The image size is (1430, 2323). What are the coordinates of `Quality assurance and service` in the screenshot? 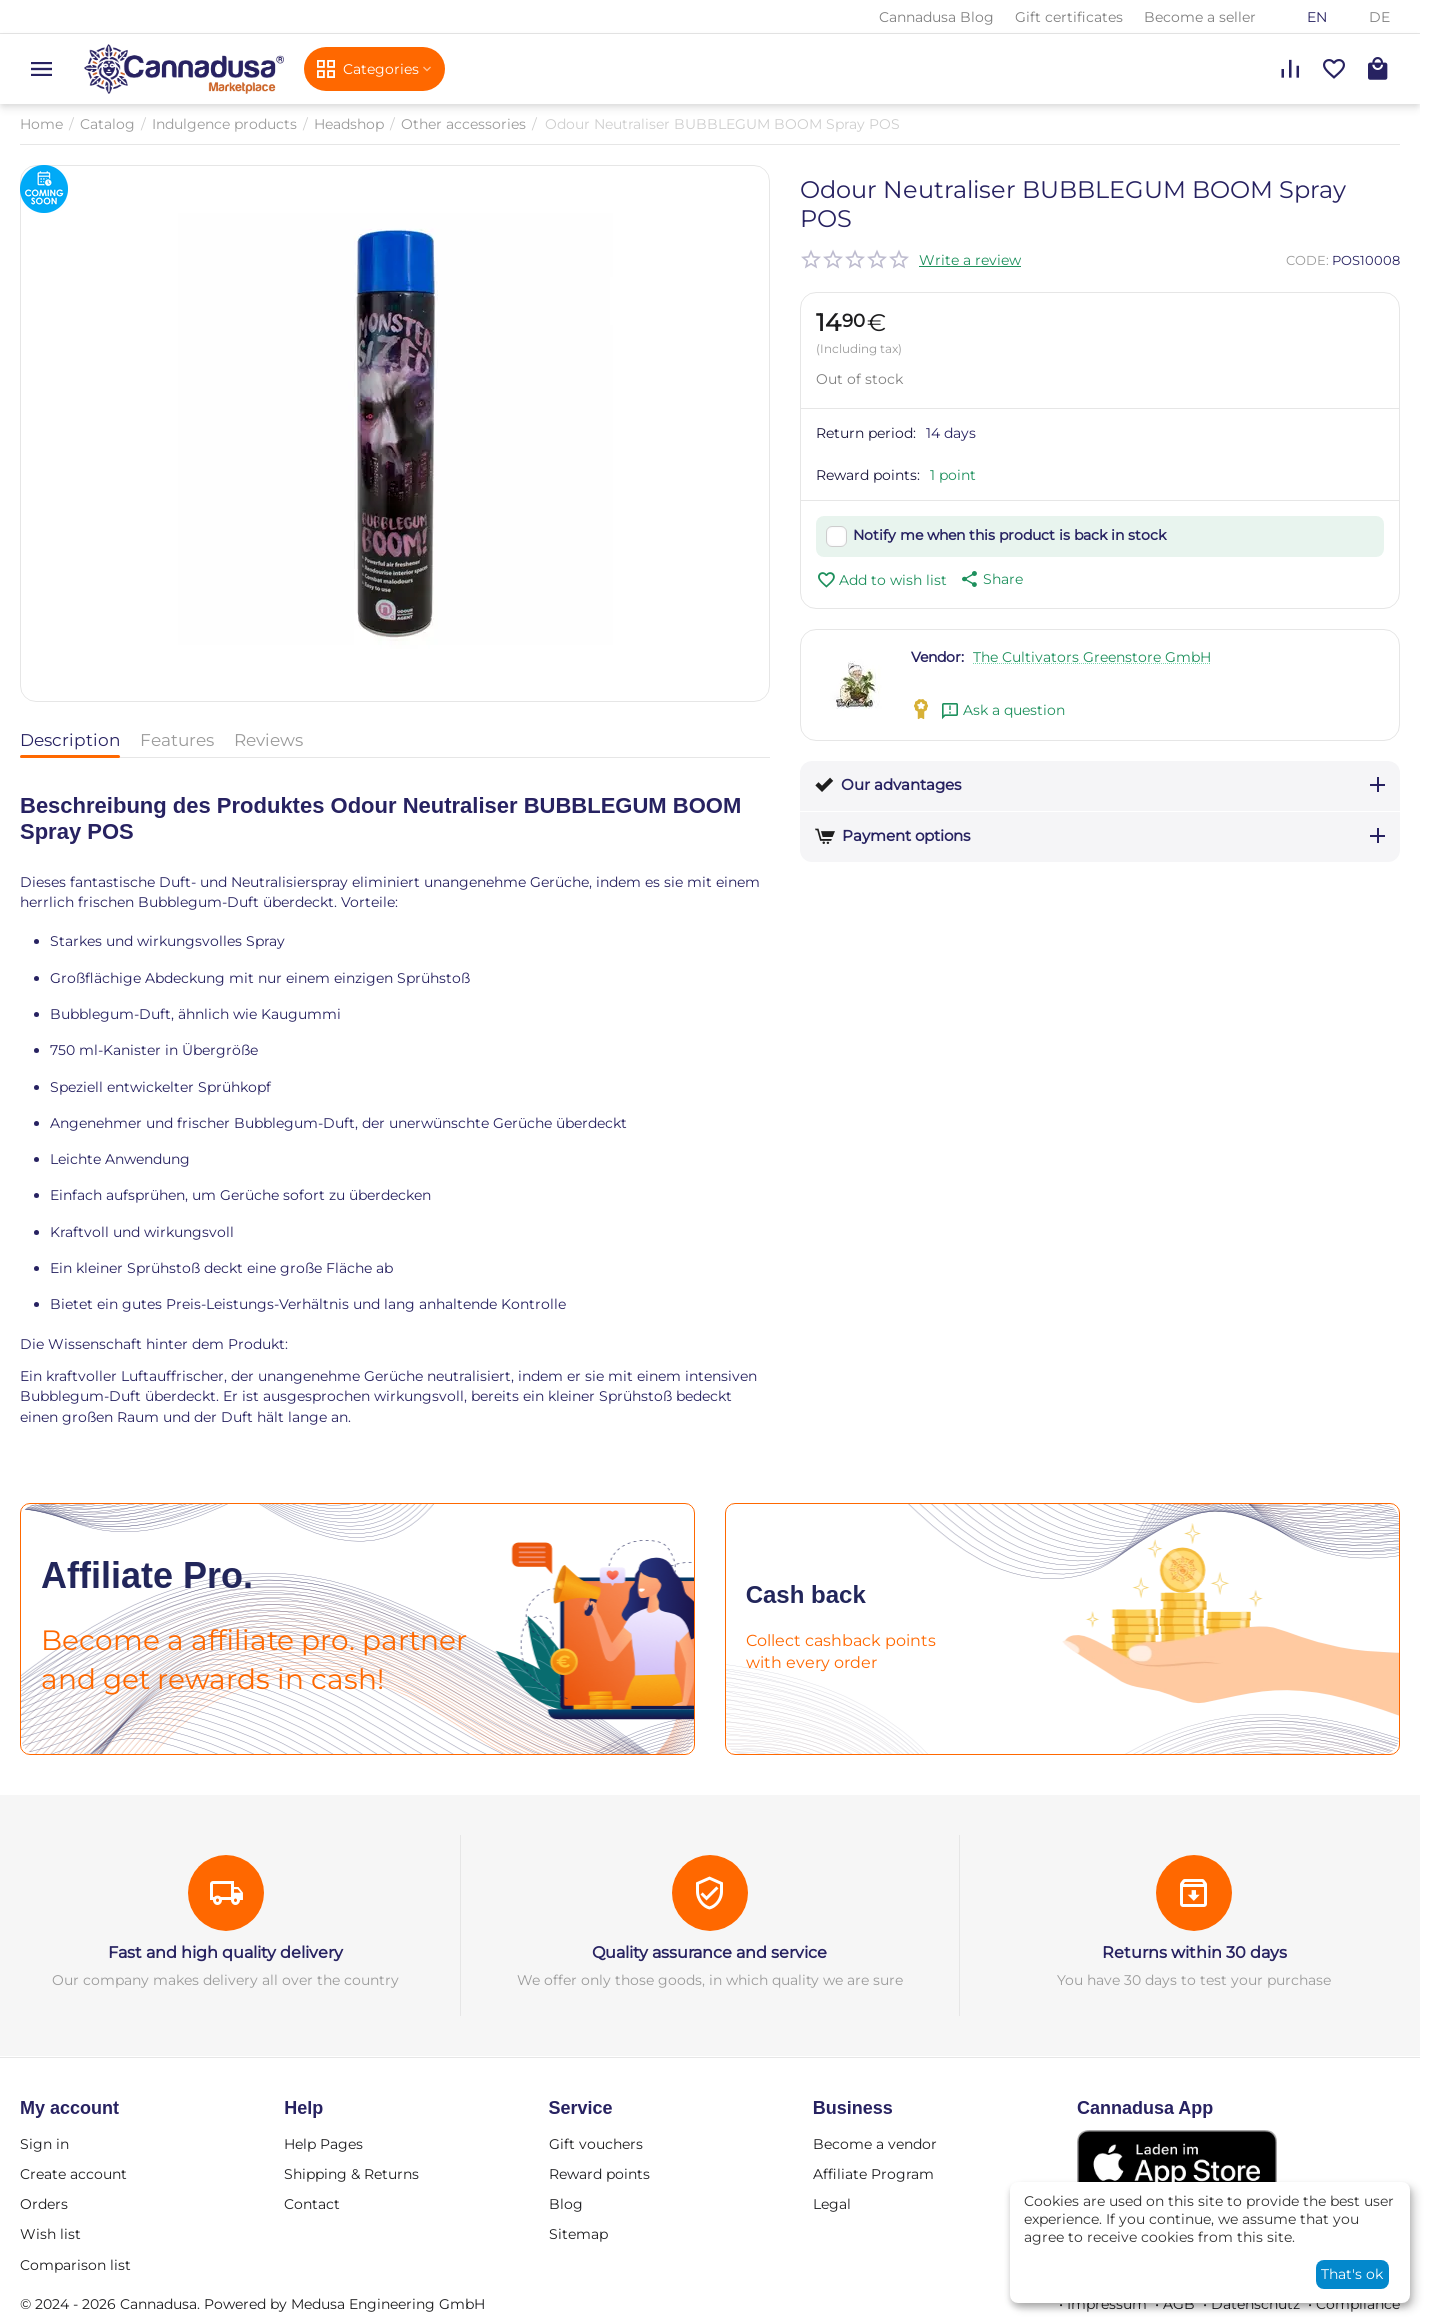 It's located at (709, 1952).